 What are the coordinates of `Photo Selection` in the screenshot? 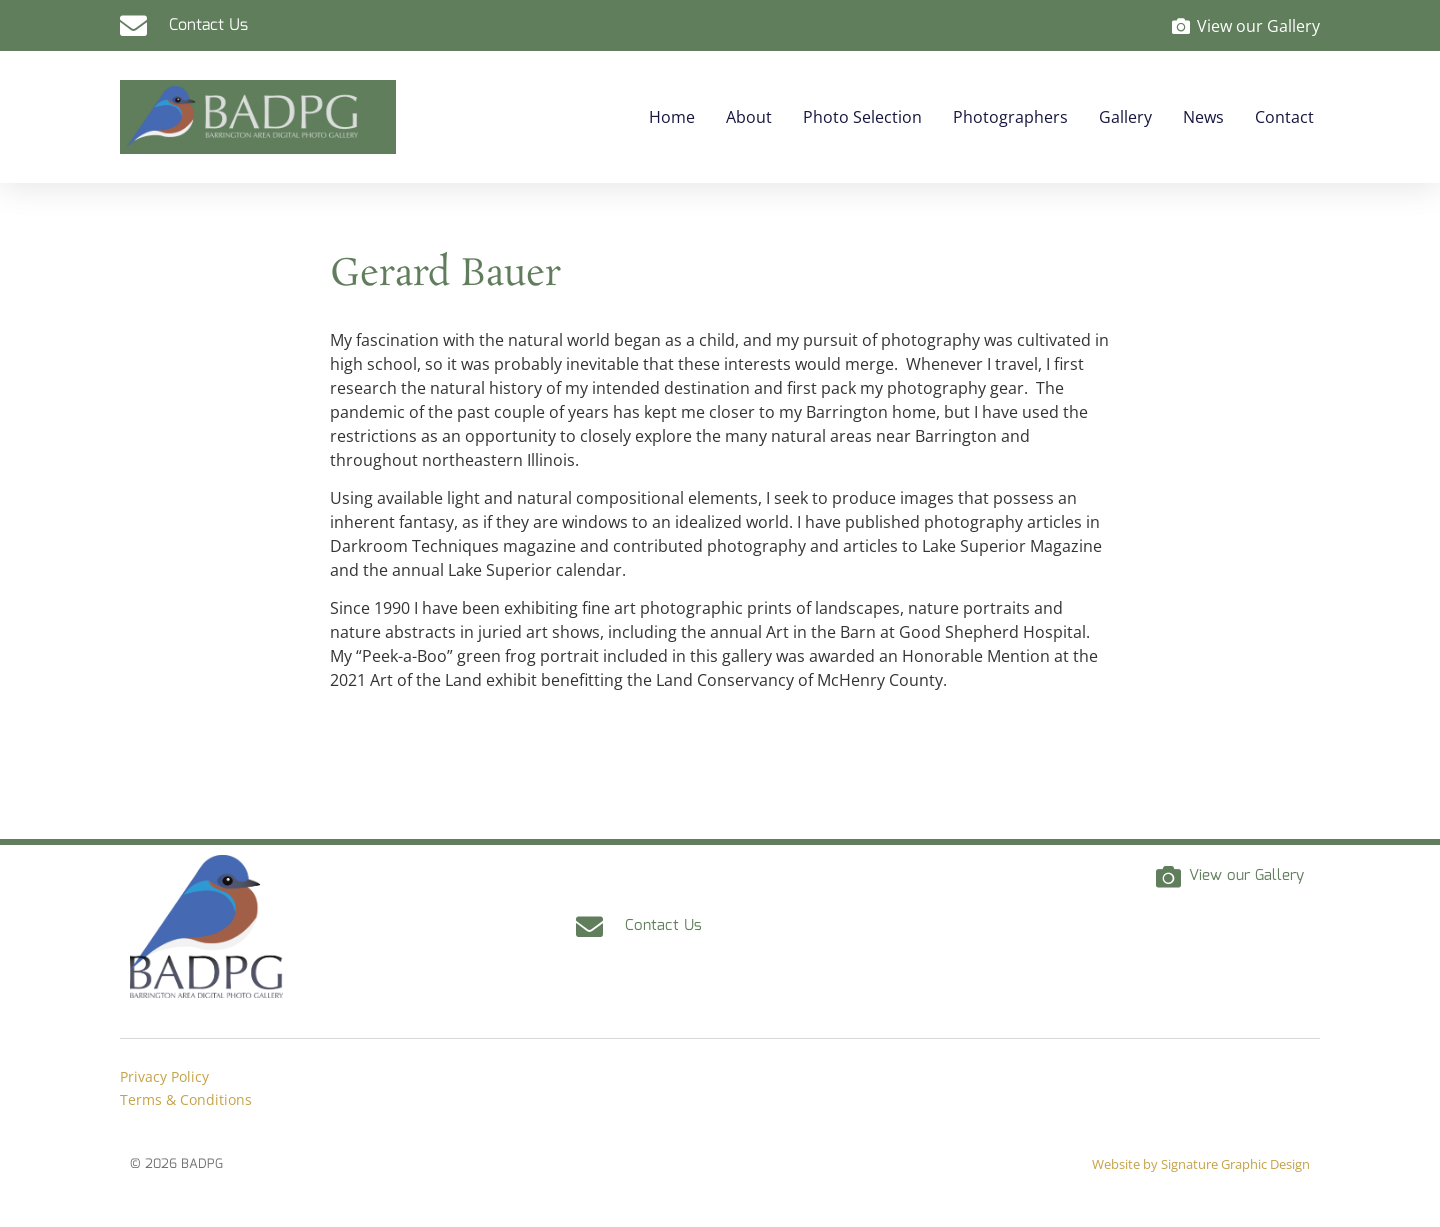 It's located at (862, 117).